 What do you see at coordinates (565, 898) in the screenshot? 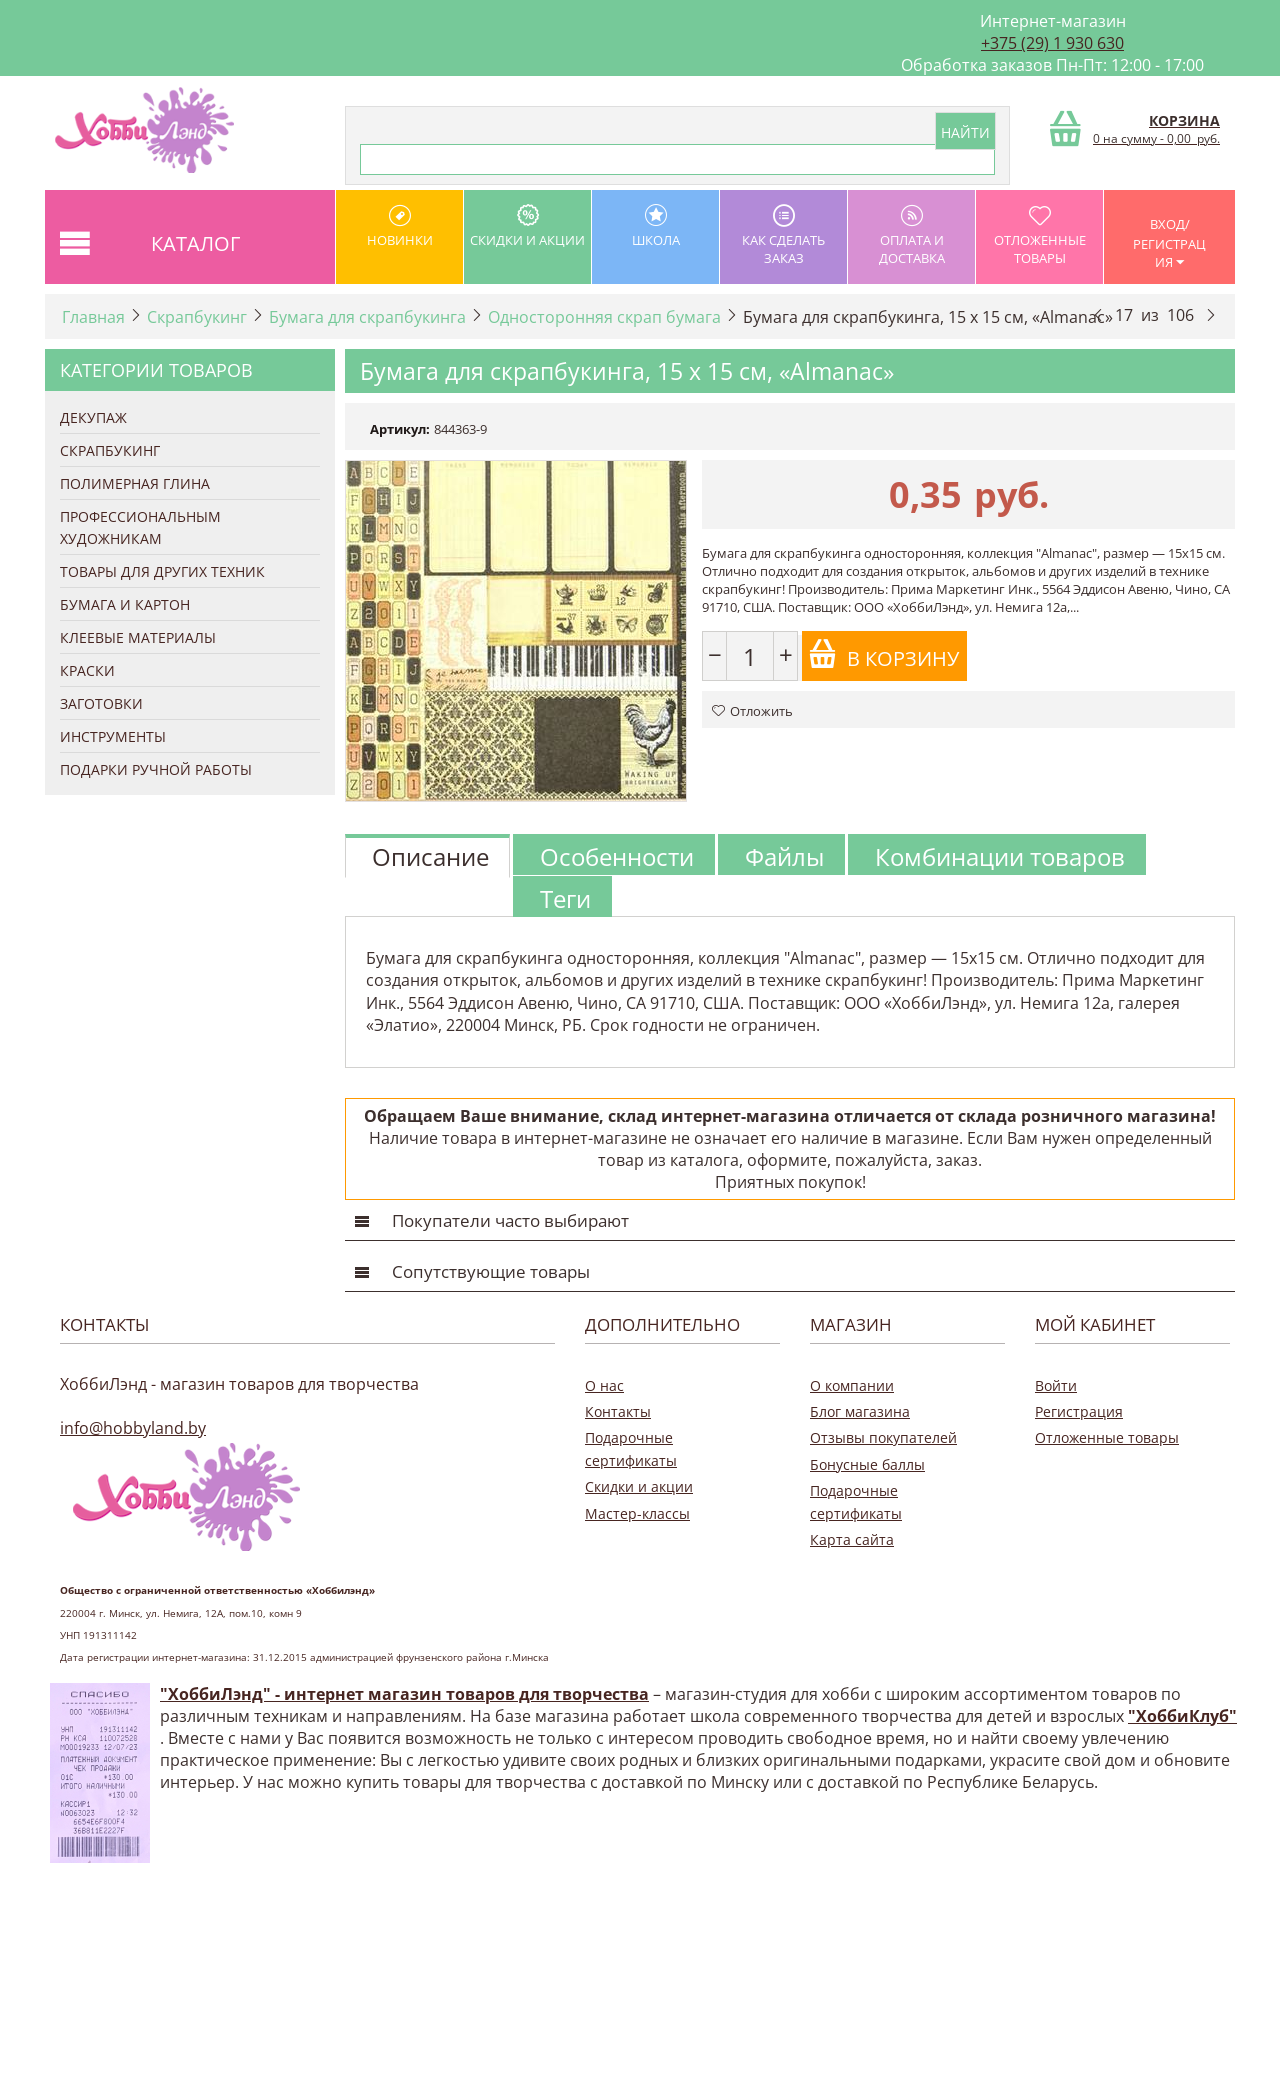
I see `Теги` at bounding box center [565, 898].